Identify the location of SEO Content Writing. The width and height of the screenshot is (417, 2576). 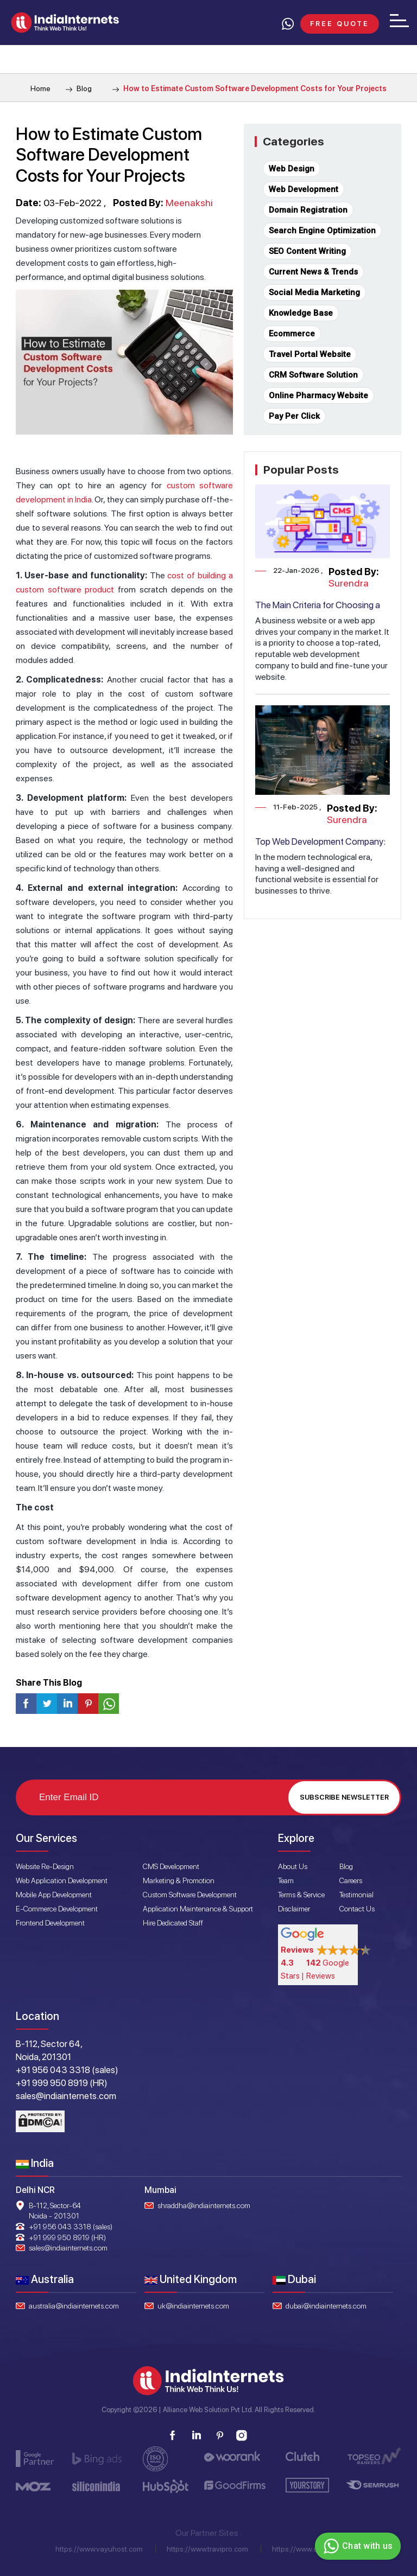
(307, 251).